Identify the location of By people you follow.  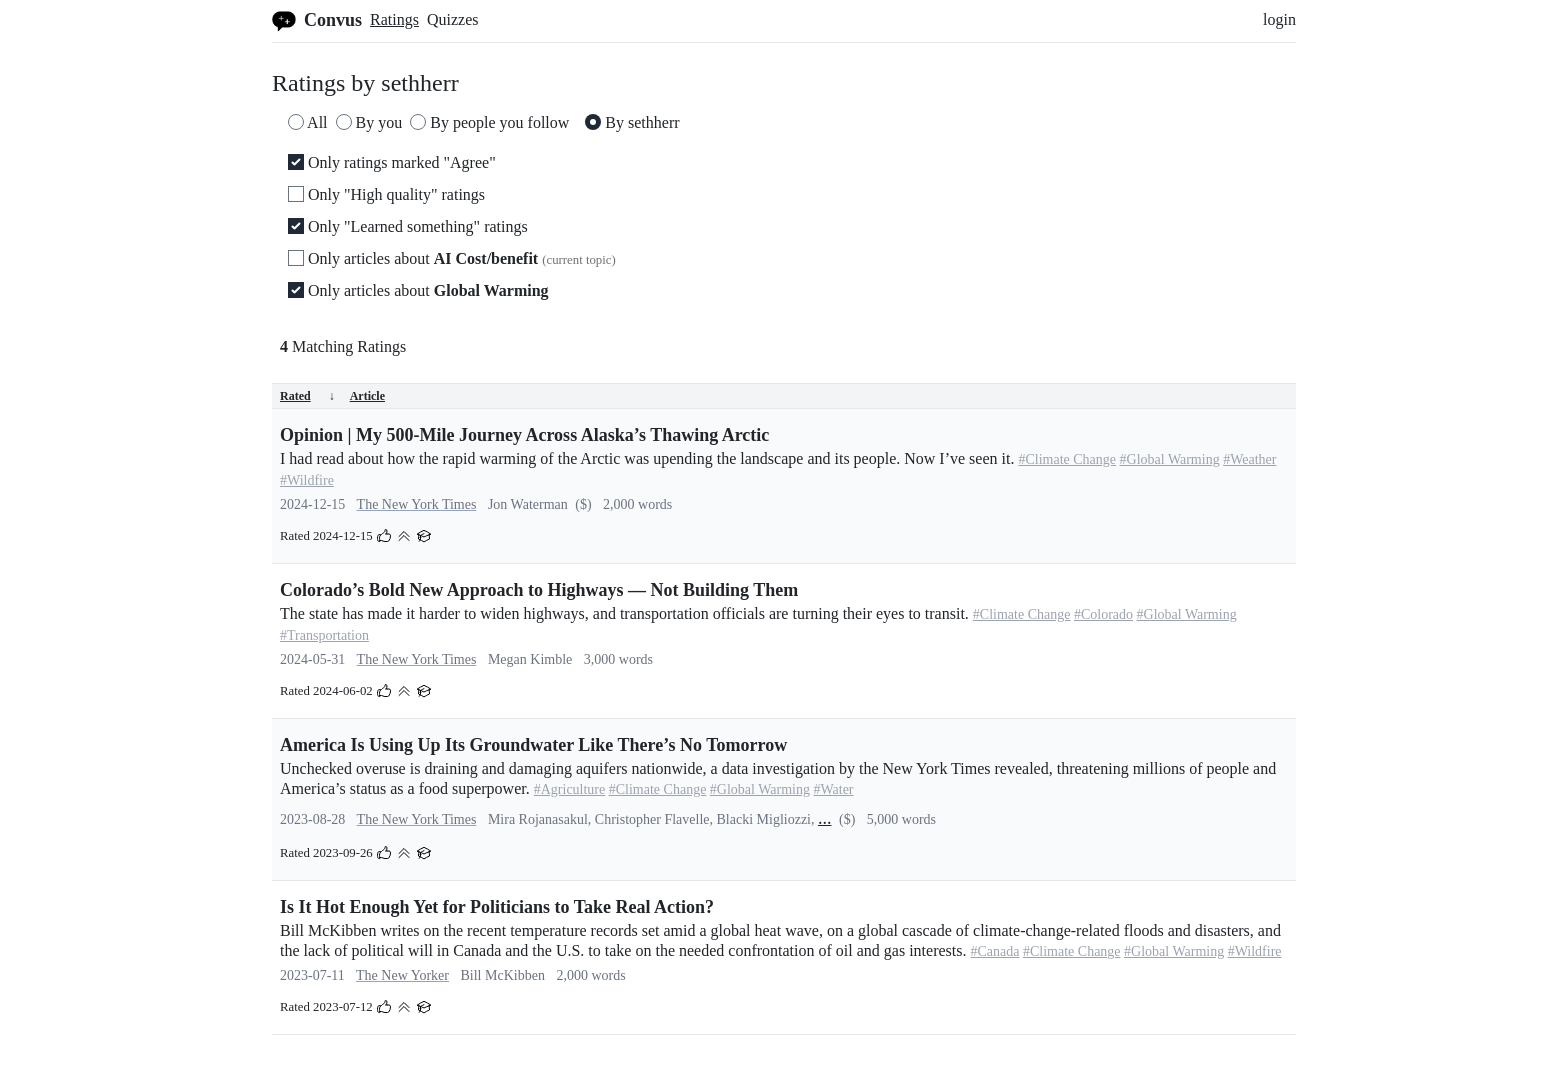
(489, 122).